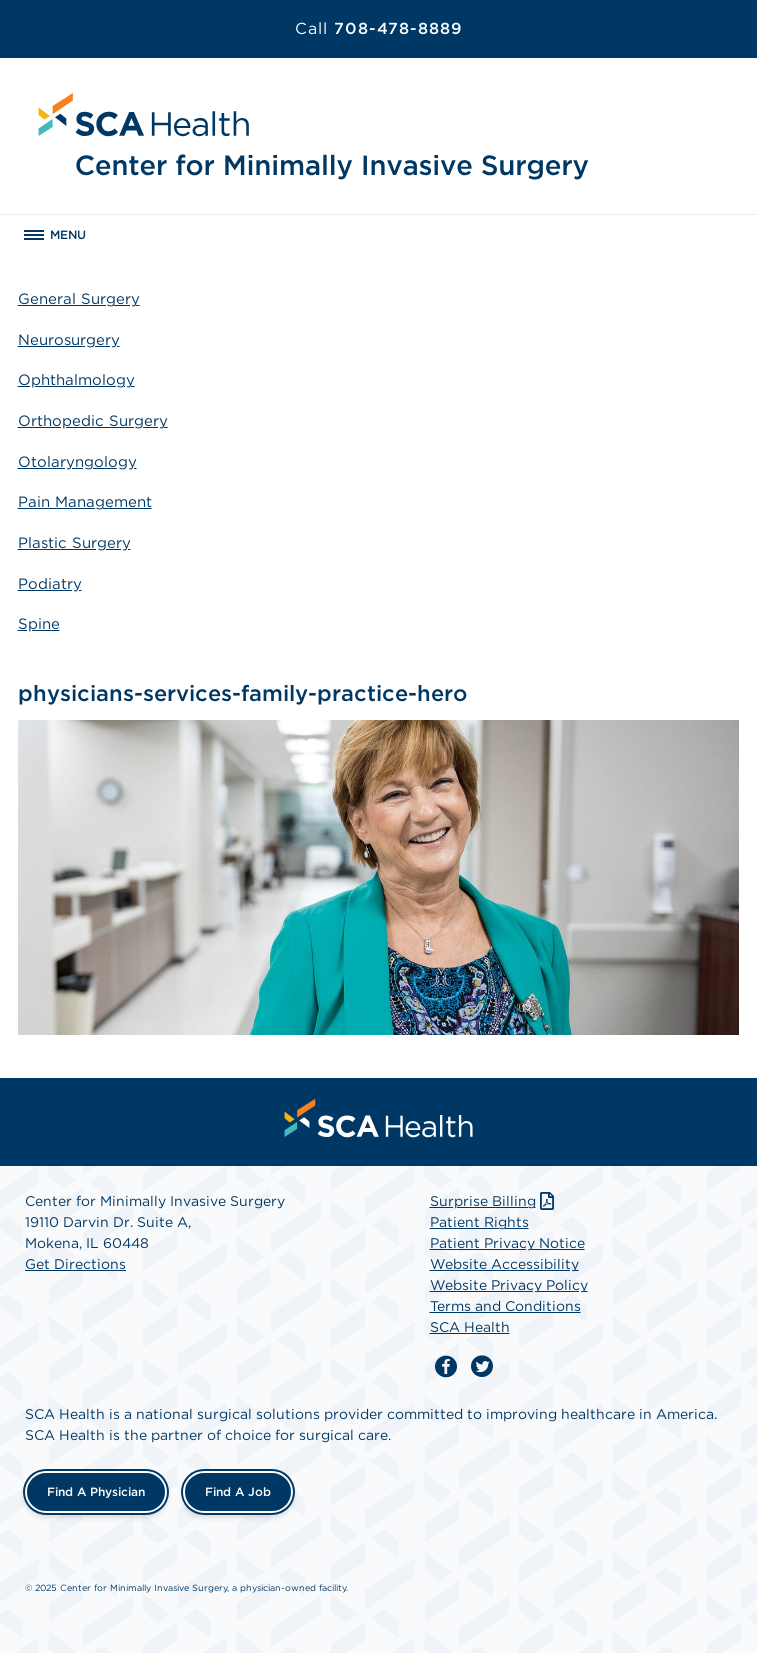 The image size is (757, 1653). What do you see at coordinates (238, 1491) in the screenshot?
I see `Find a Job` at bounding box center [238, 1491].